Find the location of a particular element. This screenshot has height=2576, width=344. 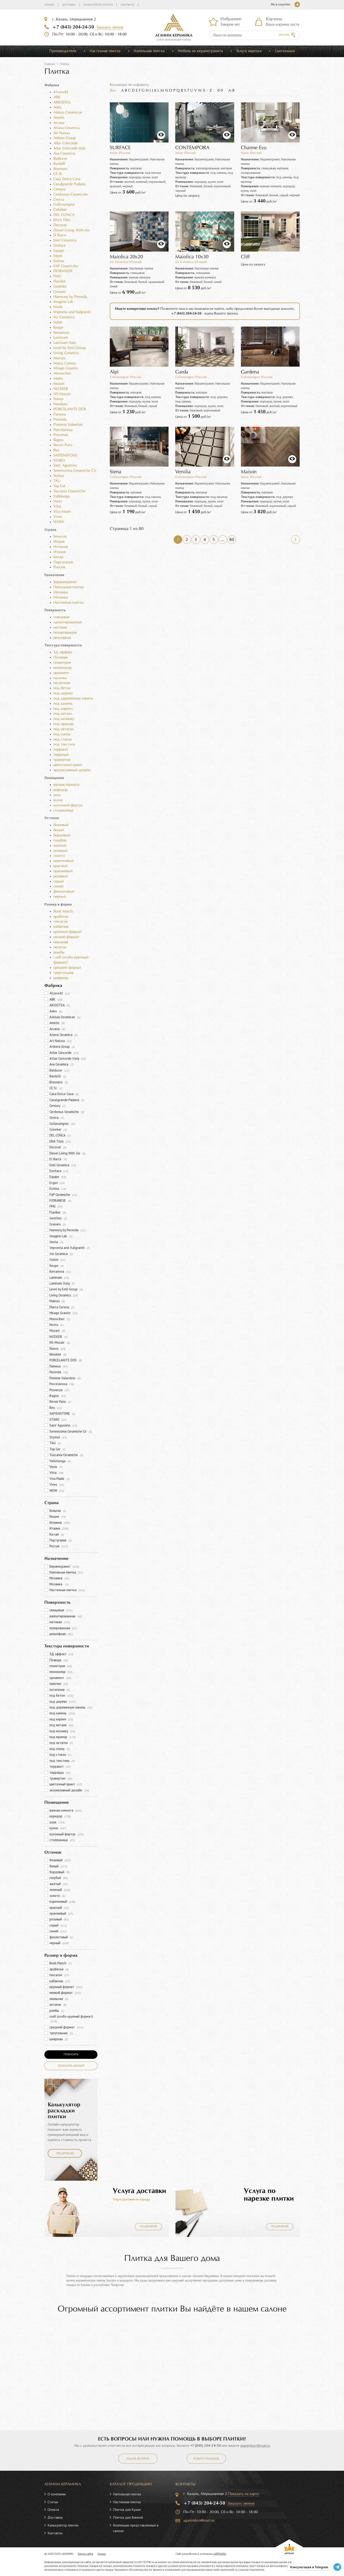

Доставка is located at coordinates (69, 4).